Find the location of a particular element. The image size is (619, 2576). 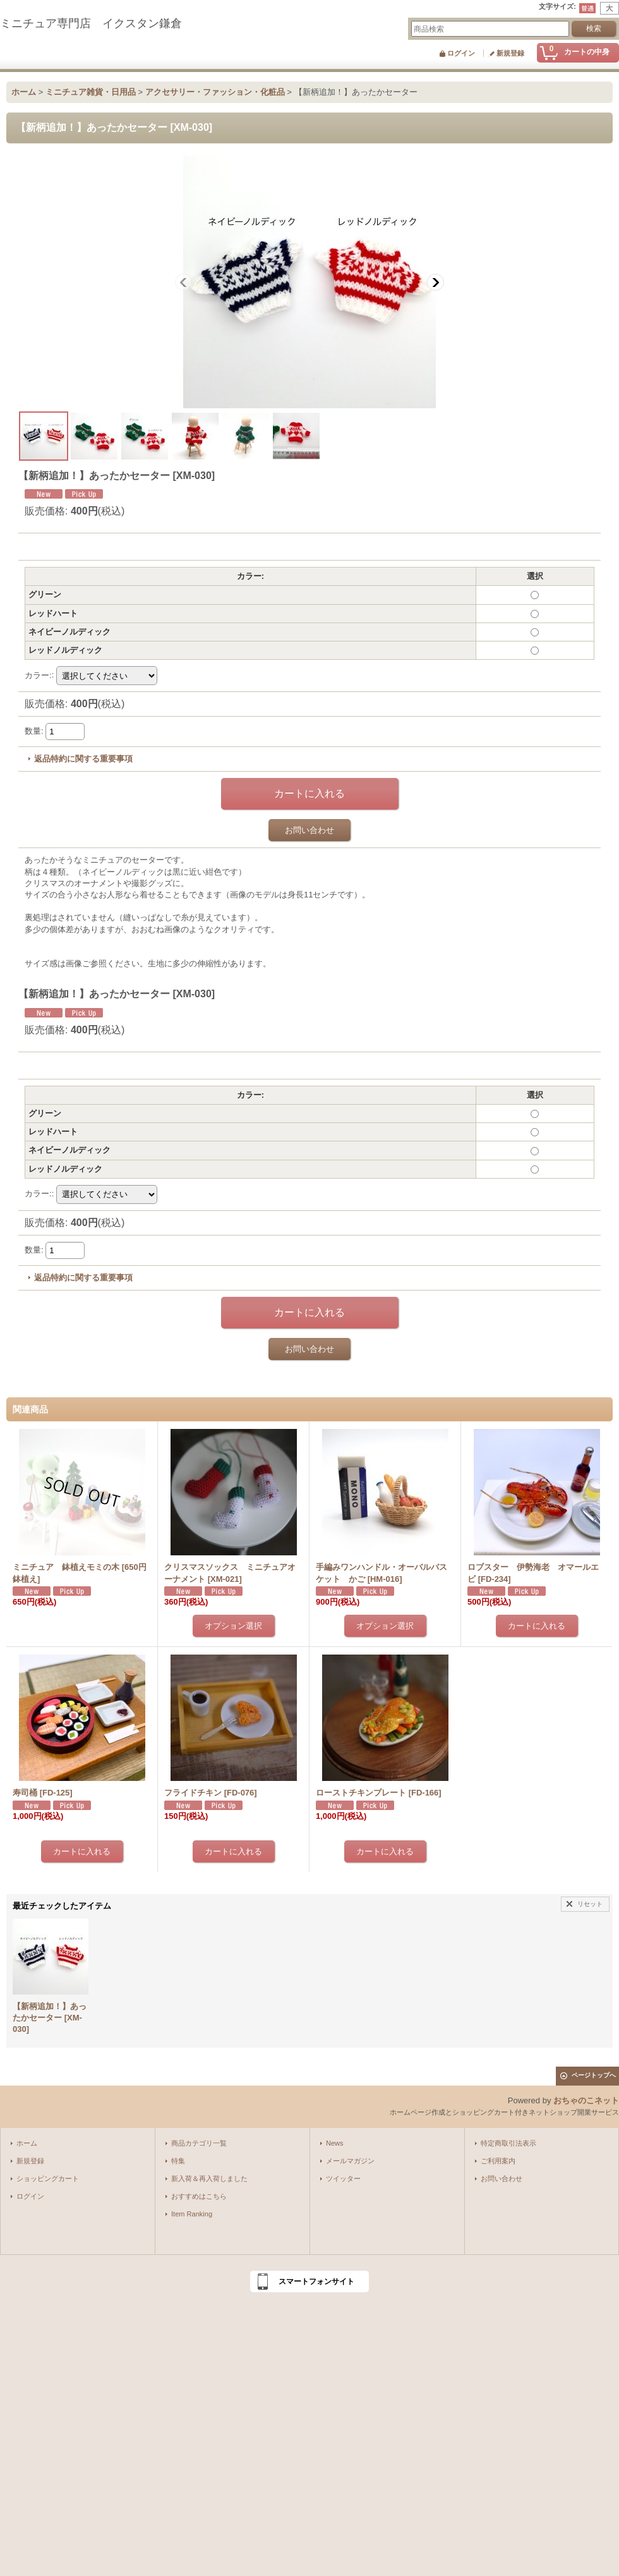

リセット is located at coordinates (590, 1903).